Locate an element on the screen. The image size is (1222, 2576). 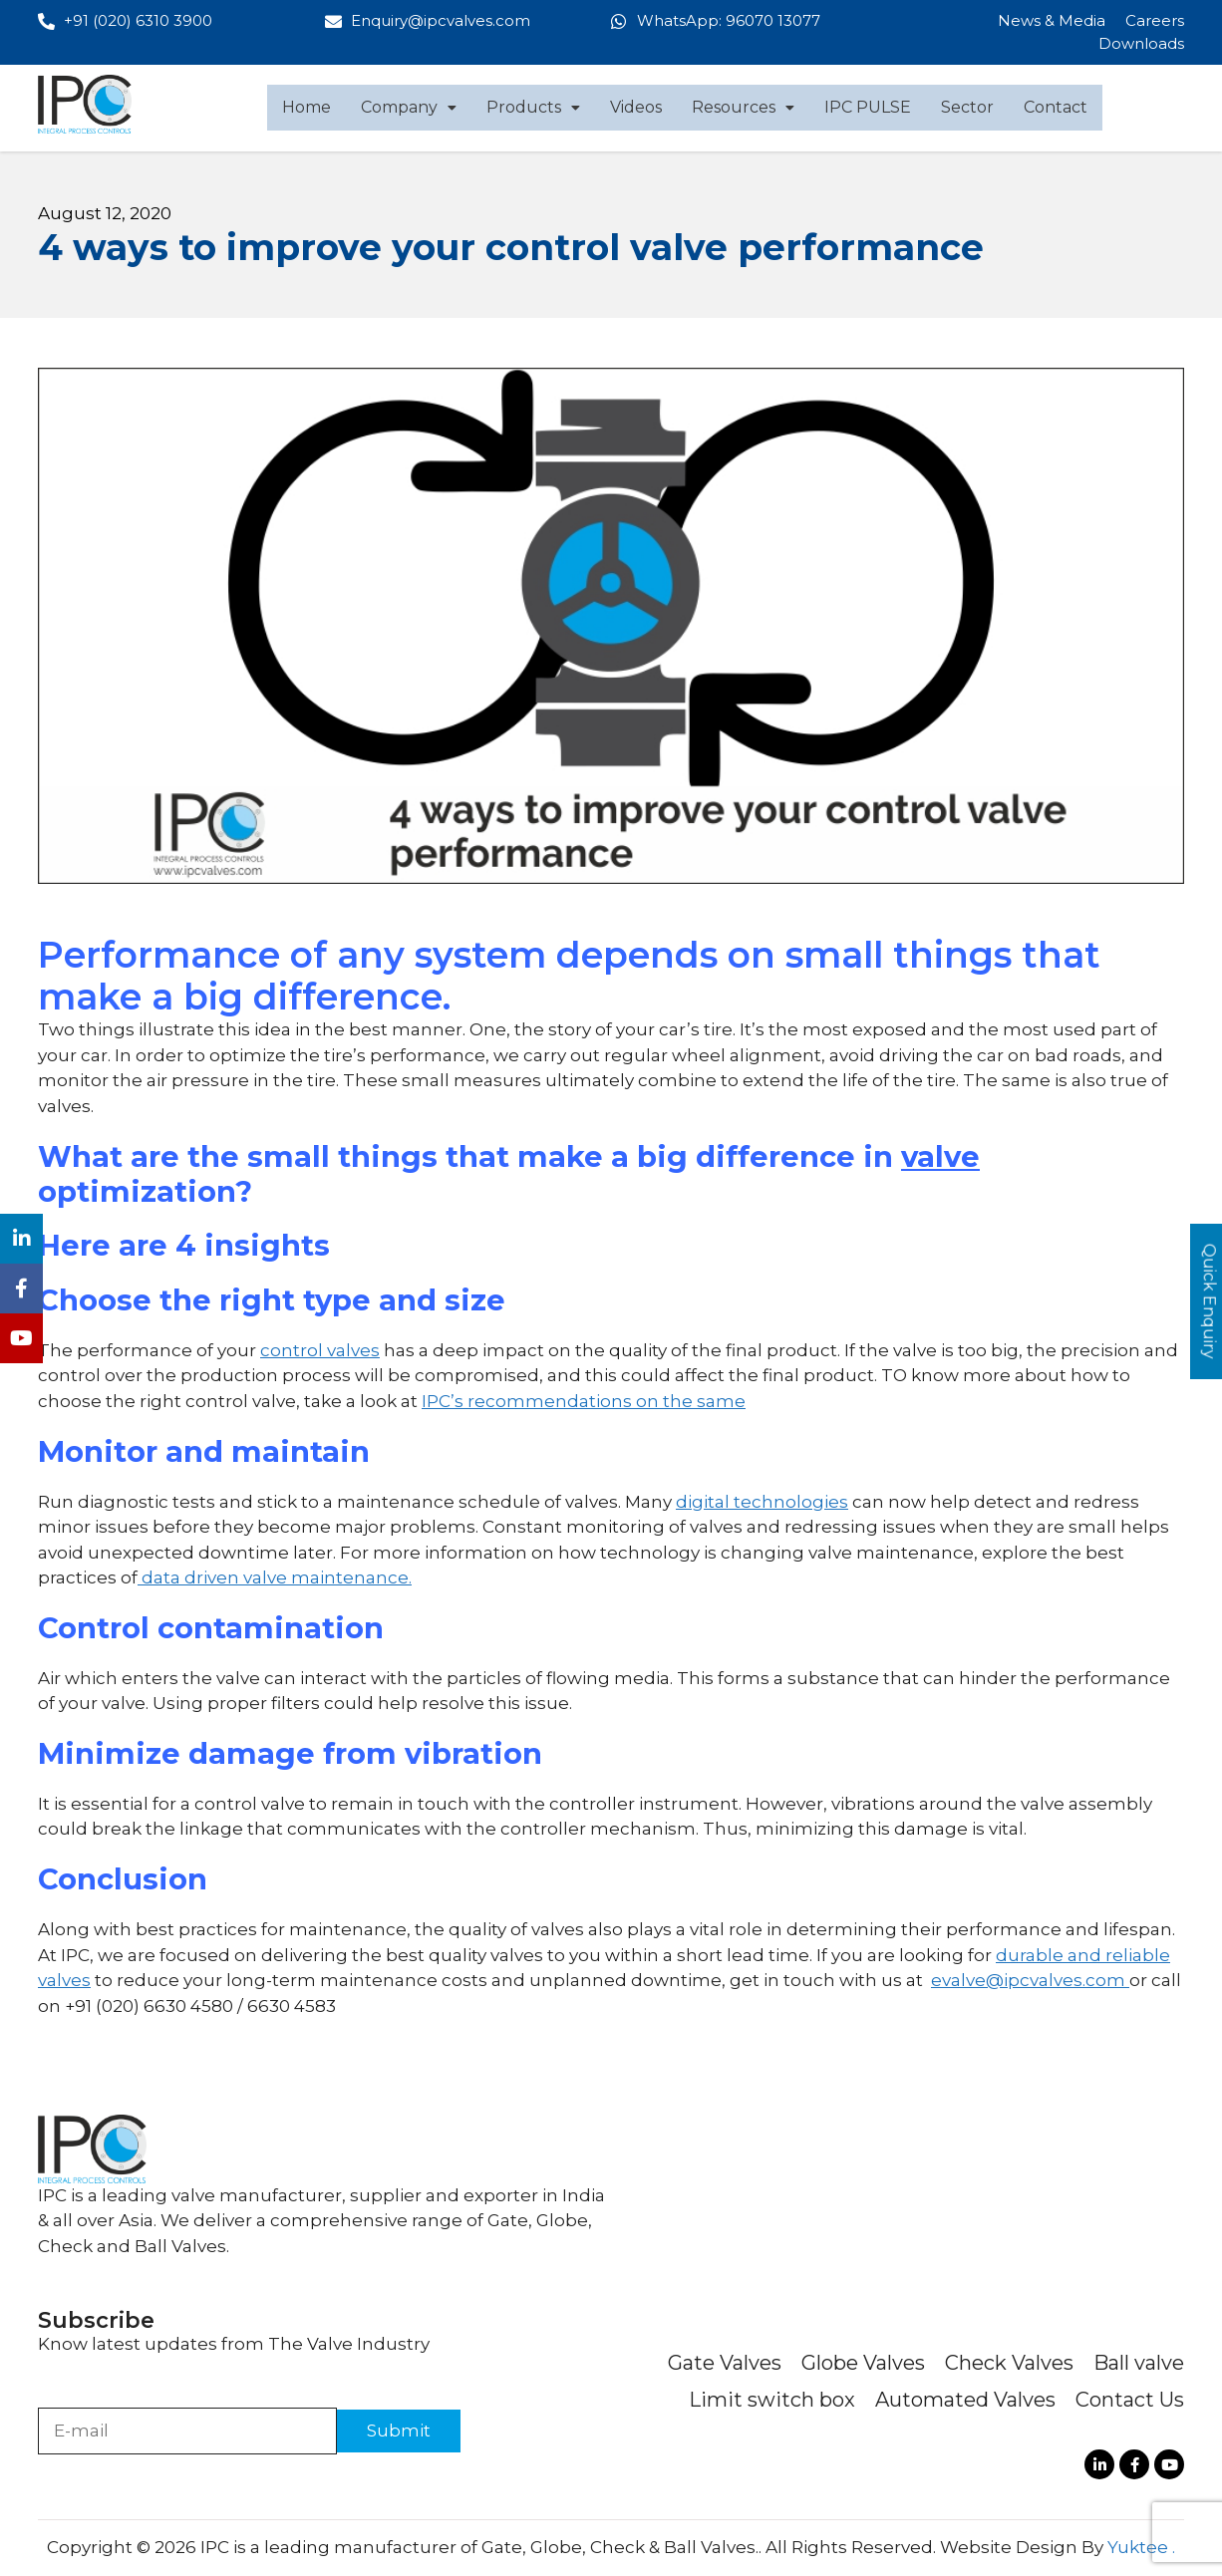
Check Valves is located at coordinates (1009, 2363).